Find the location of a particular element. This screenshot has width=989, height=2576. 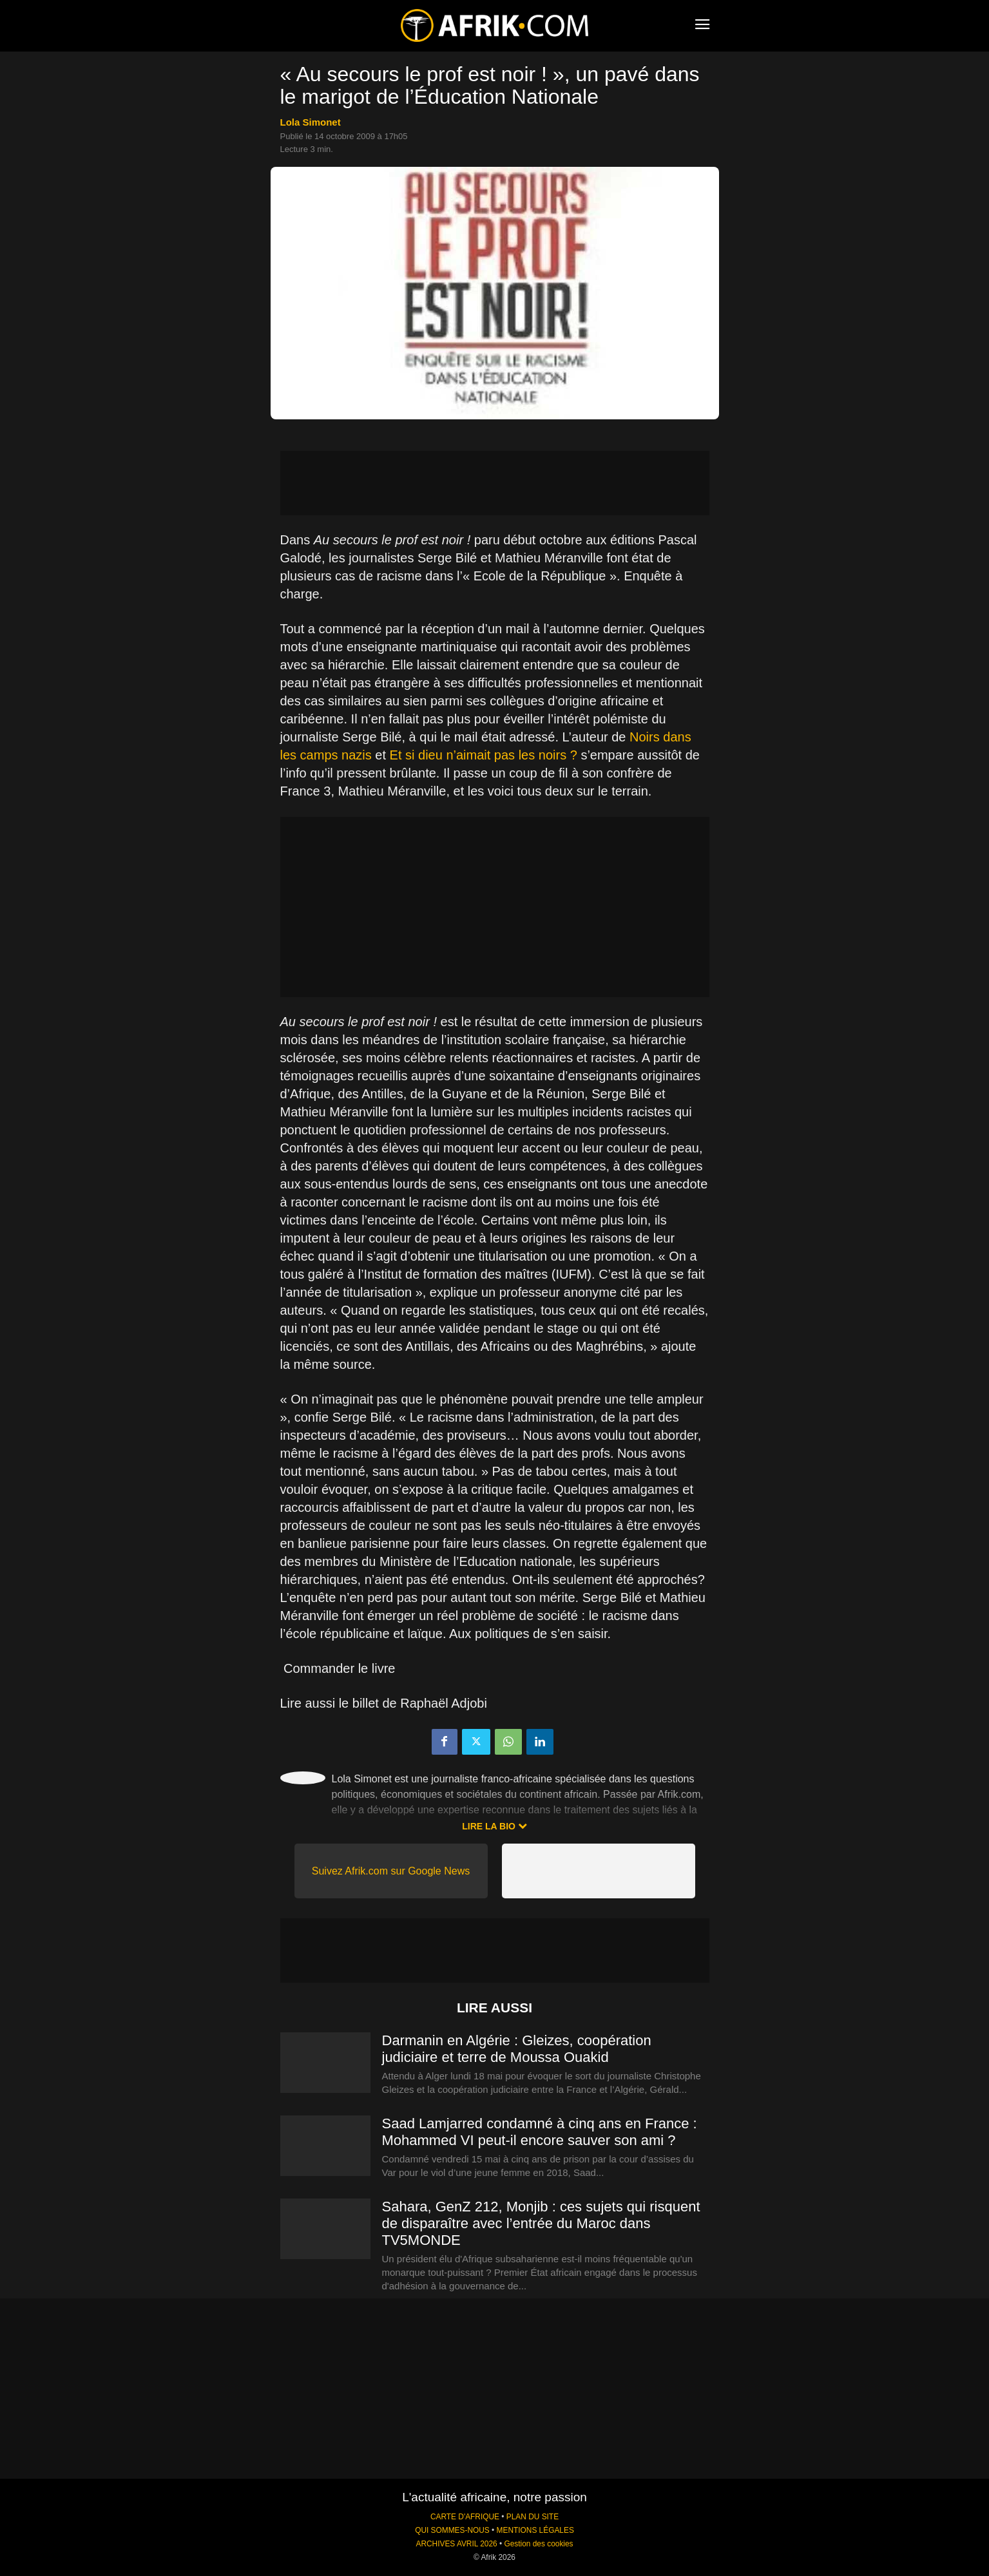

Suivez Afrik.com sur Google News is located at coordinates (391, 1870).